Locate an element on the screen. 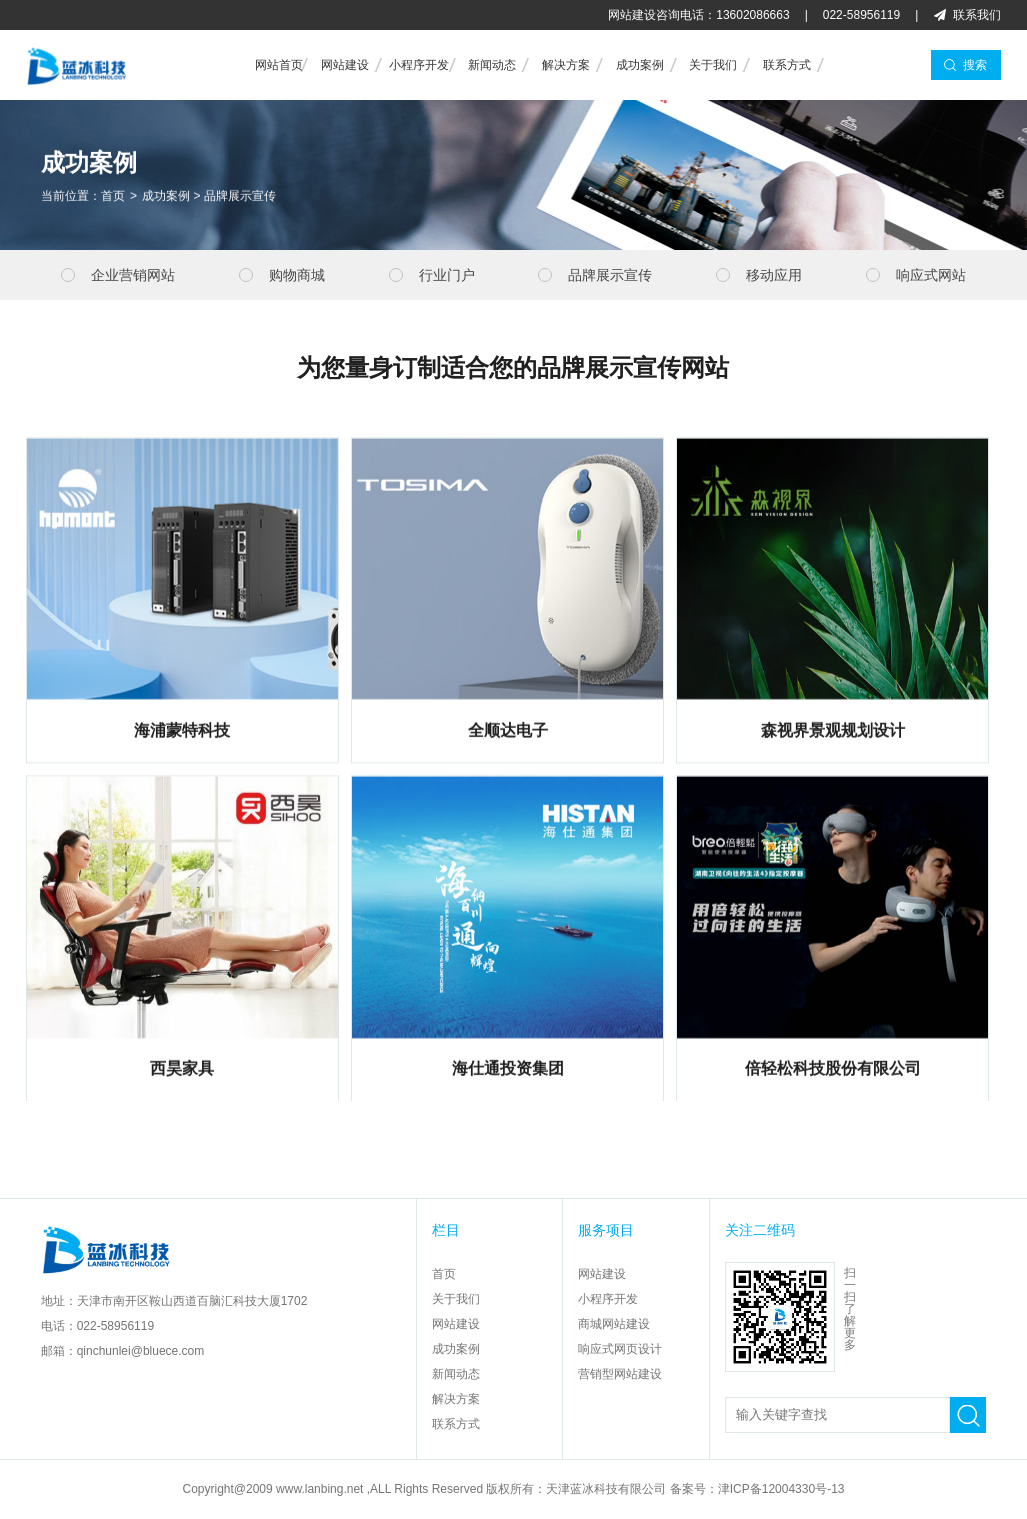  解决方案 is located at coordinates (566, 65).